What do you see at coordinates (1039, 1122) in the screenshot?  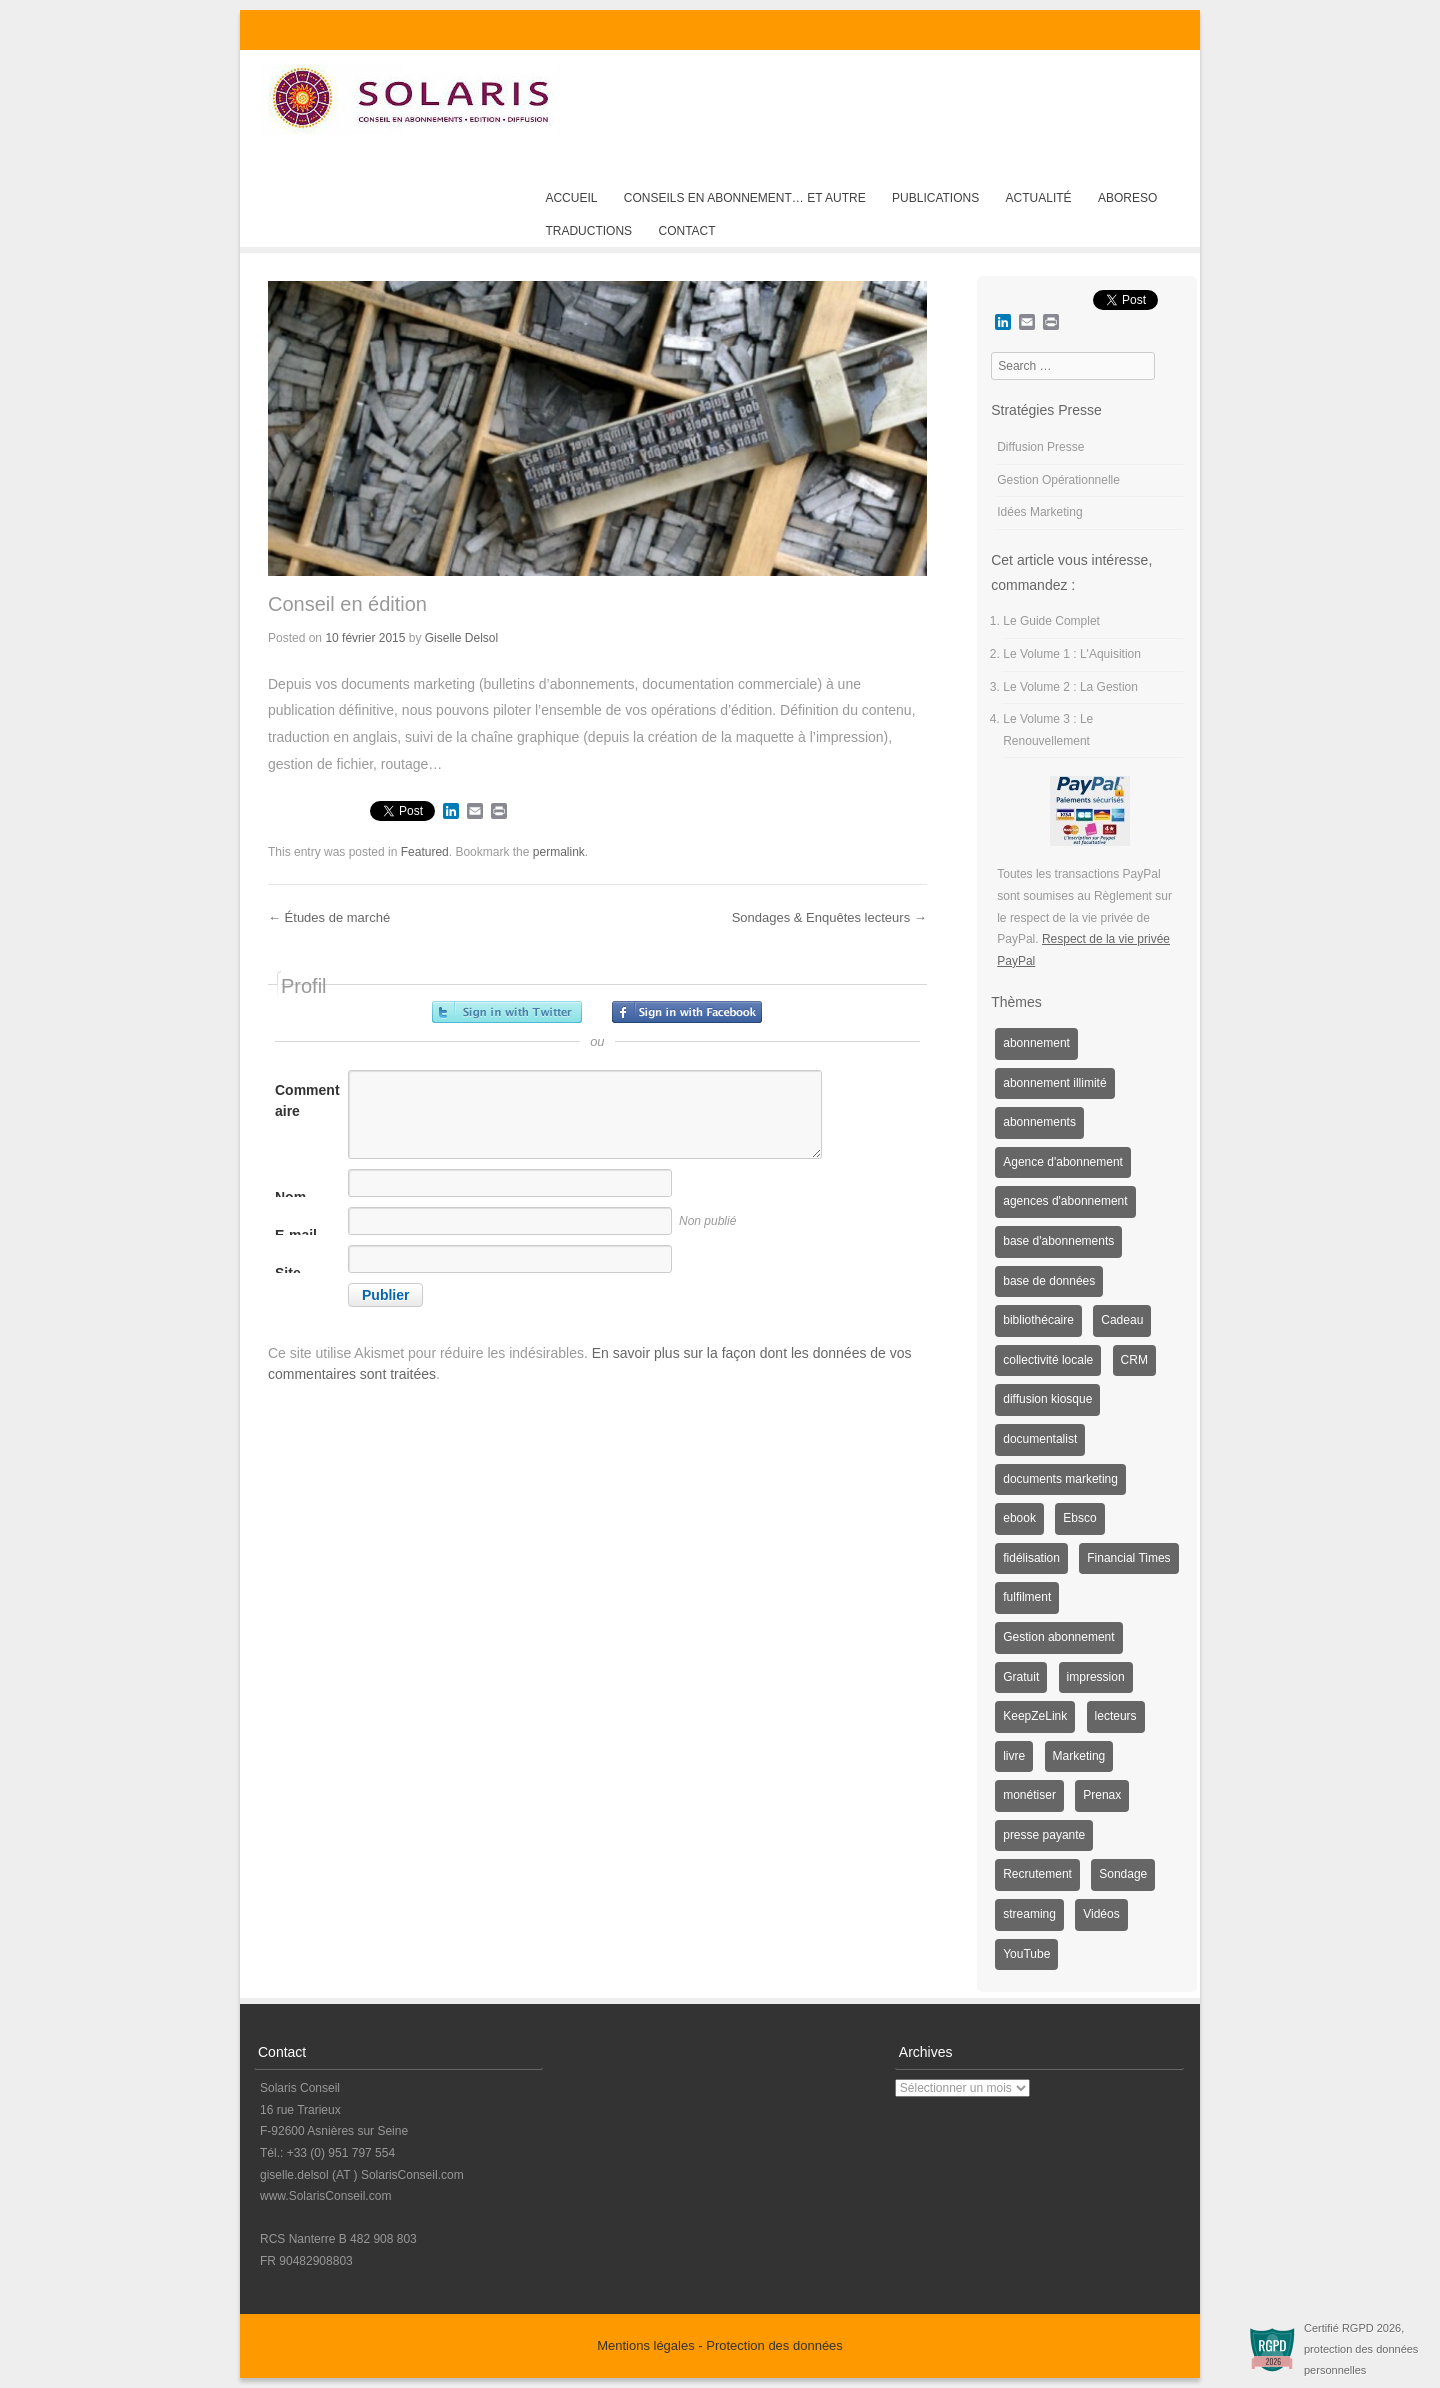 I see `abonnements [abonnements (3 éléments)]` at bounding box center [1039, 1122].